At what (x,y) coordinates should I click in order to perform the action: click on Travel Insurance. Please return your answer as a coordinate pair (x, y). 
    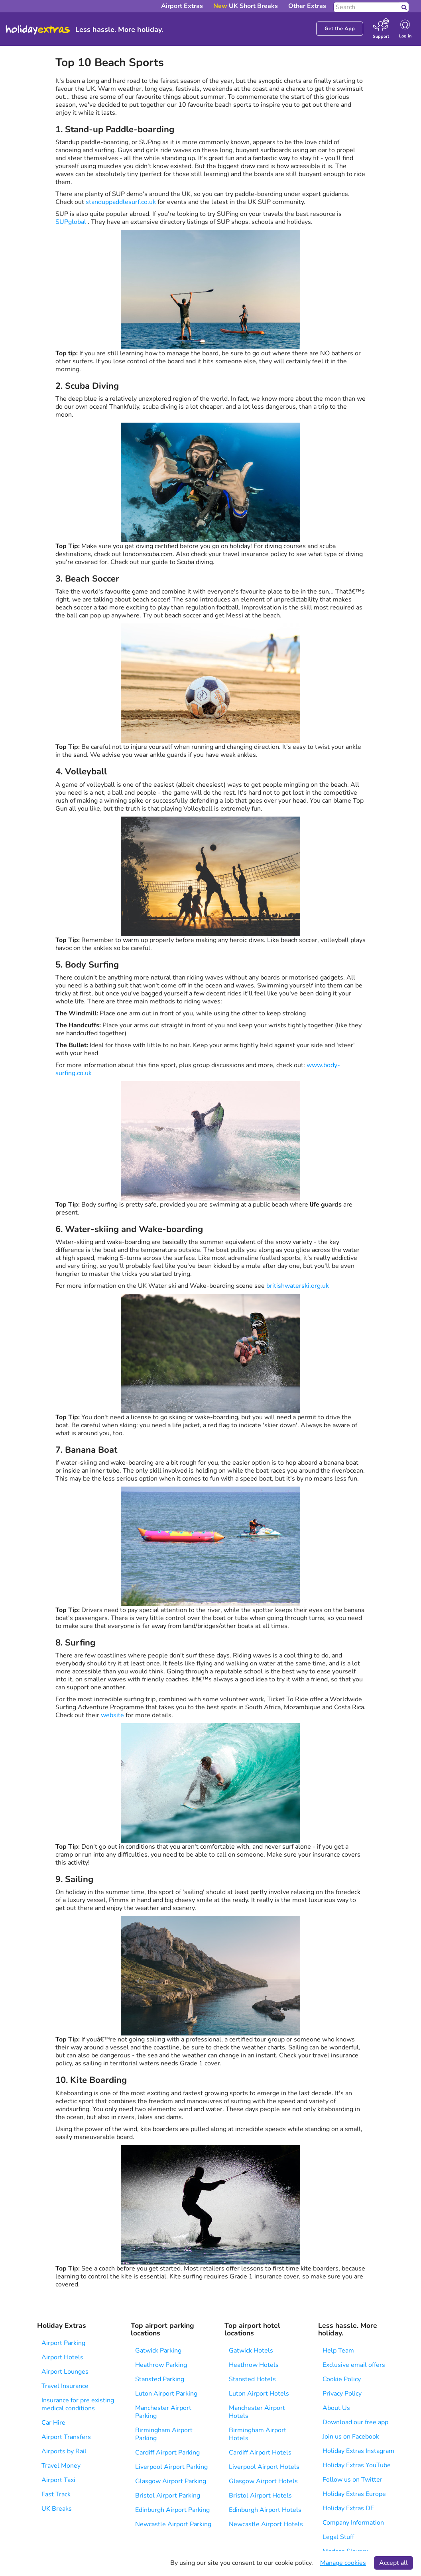
    Looking at the image, I should click on (65, 2386).